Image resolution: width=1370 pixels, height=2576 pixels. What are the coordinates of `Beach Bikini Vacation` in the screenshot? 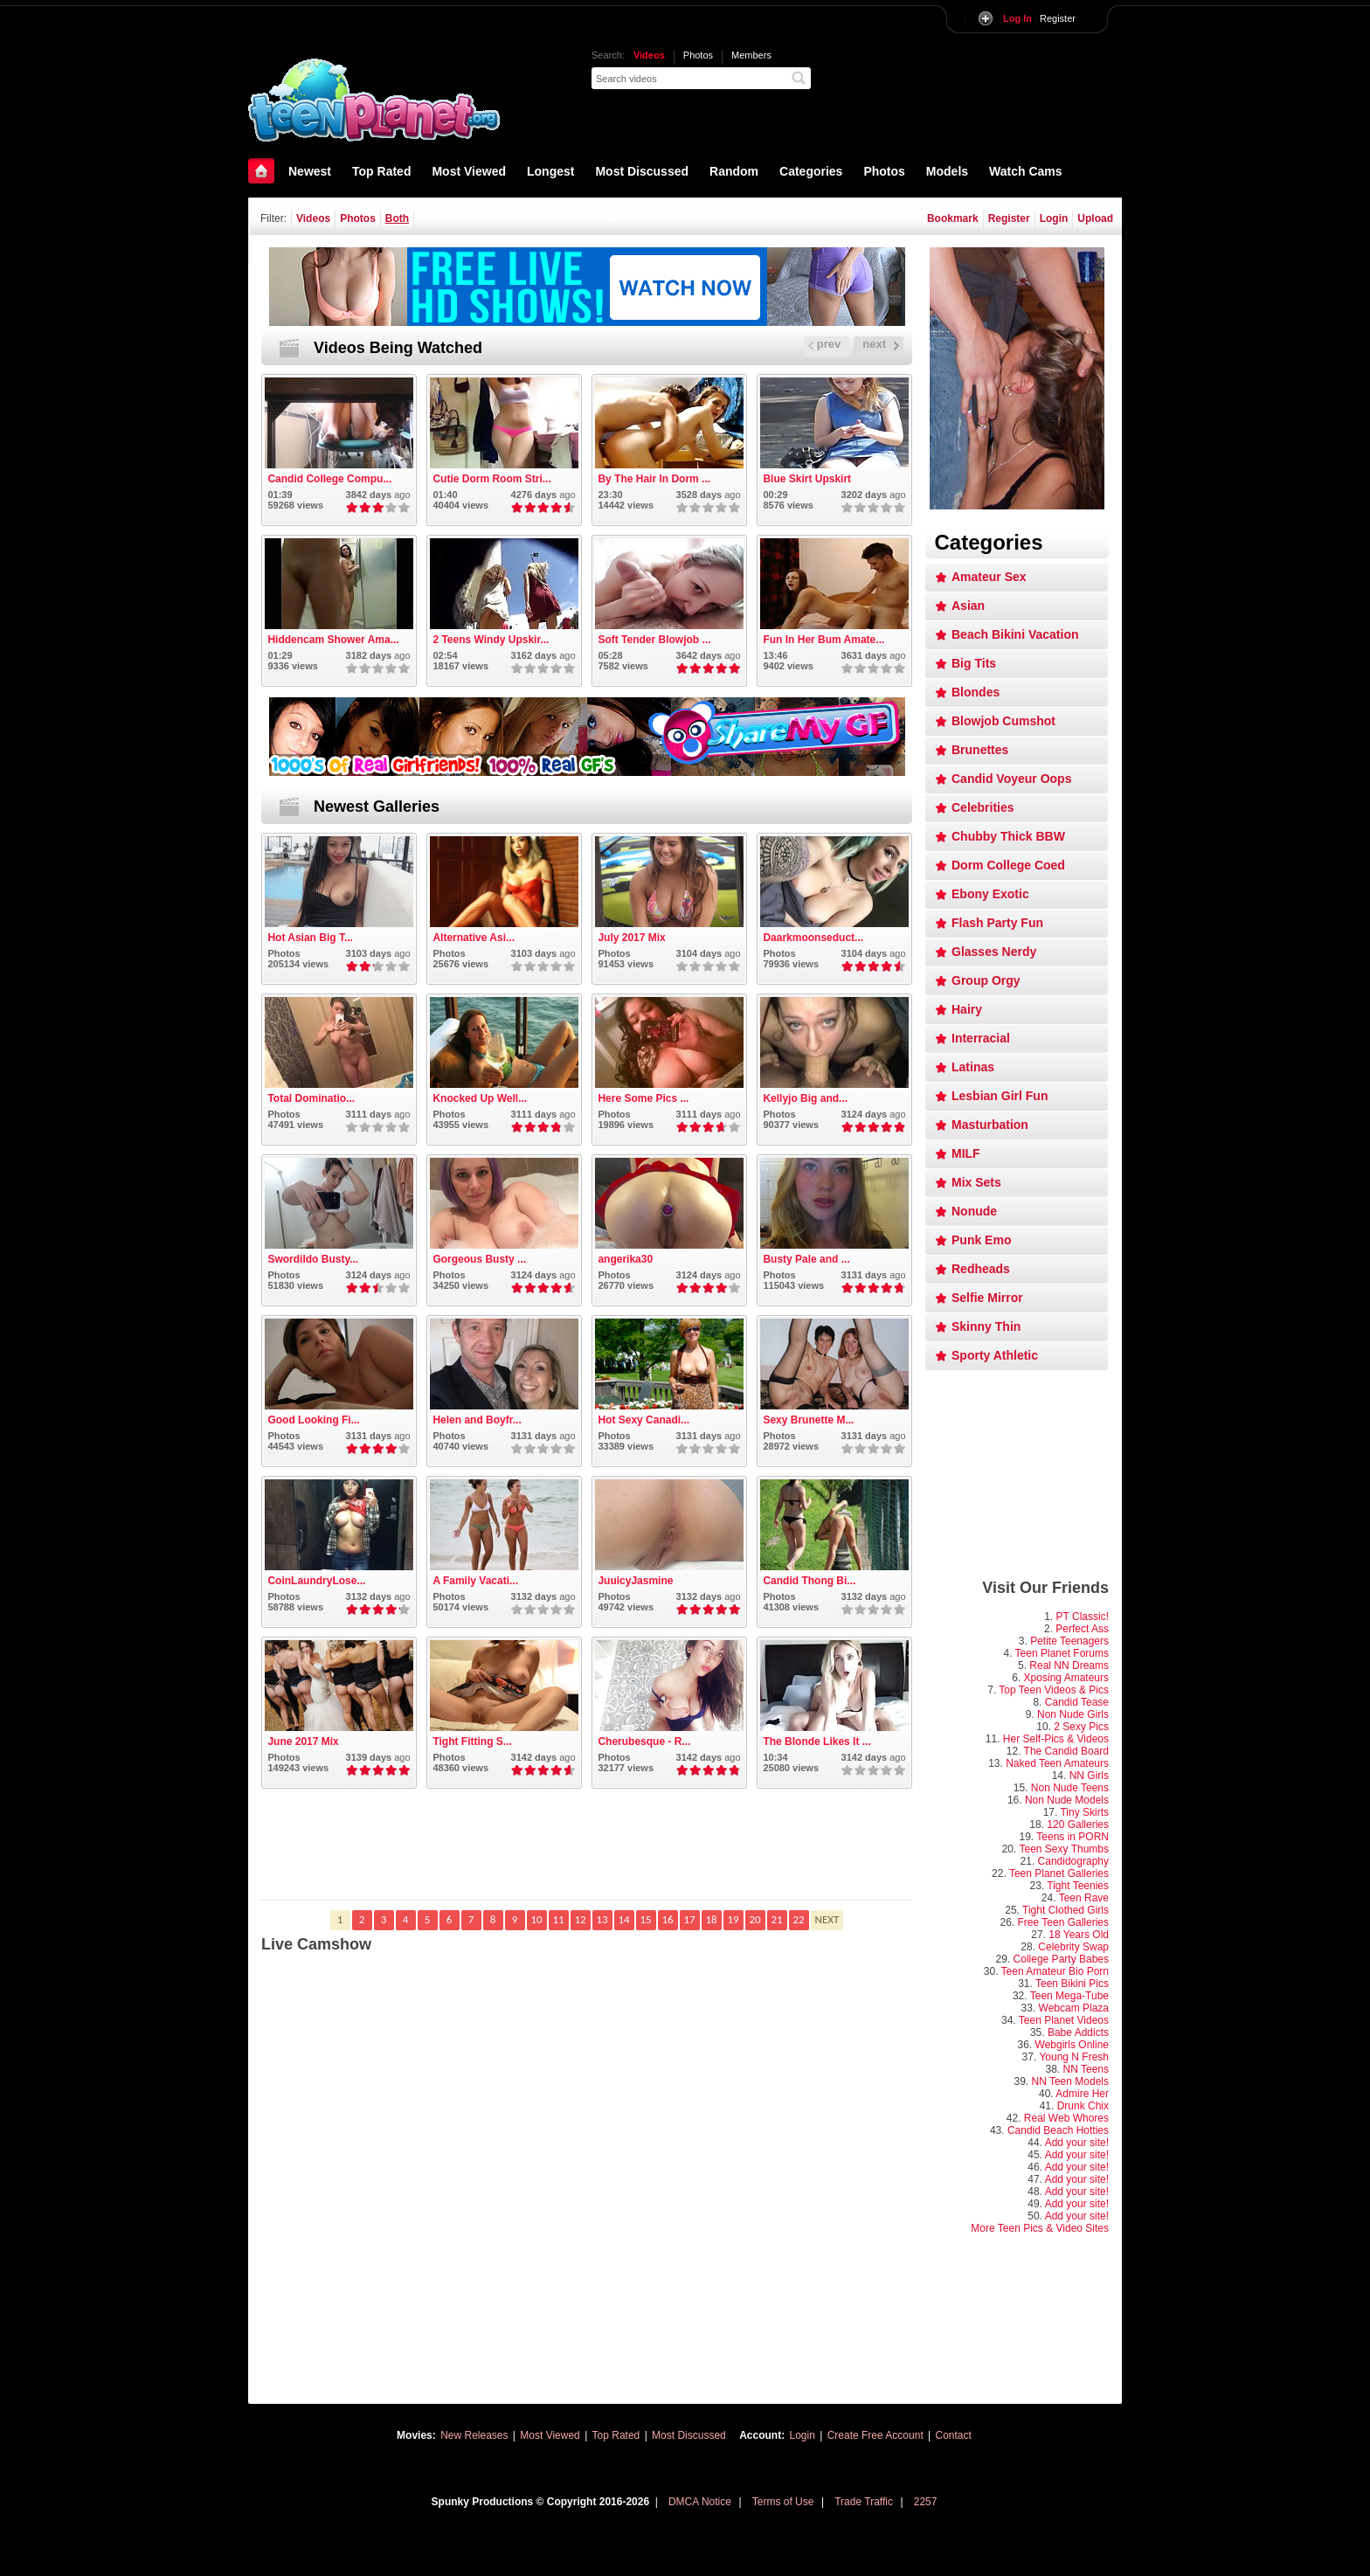 It's located at (1015, 634).